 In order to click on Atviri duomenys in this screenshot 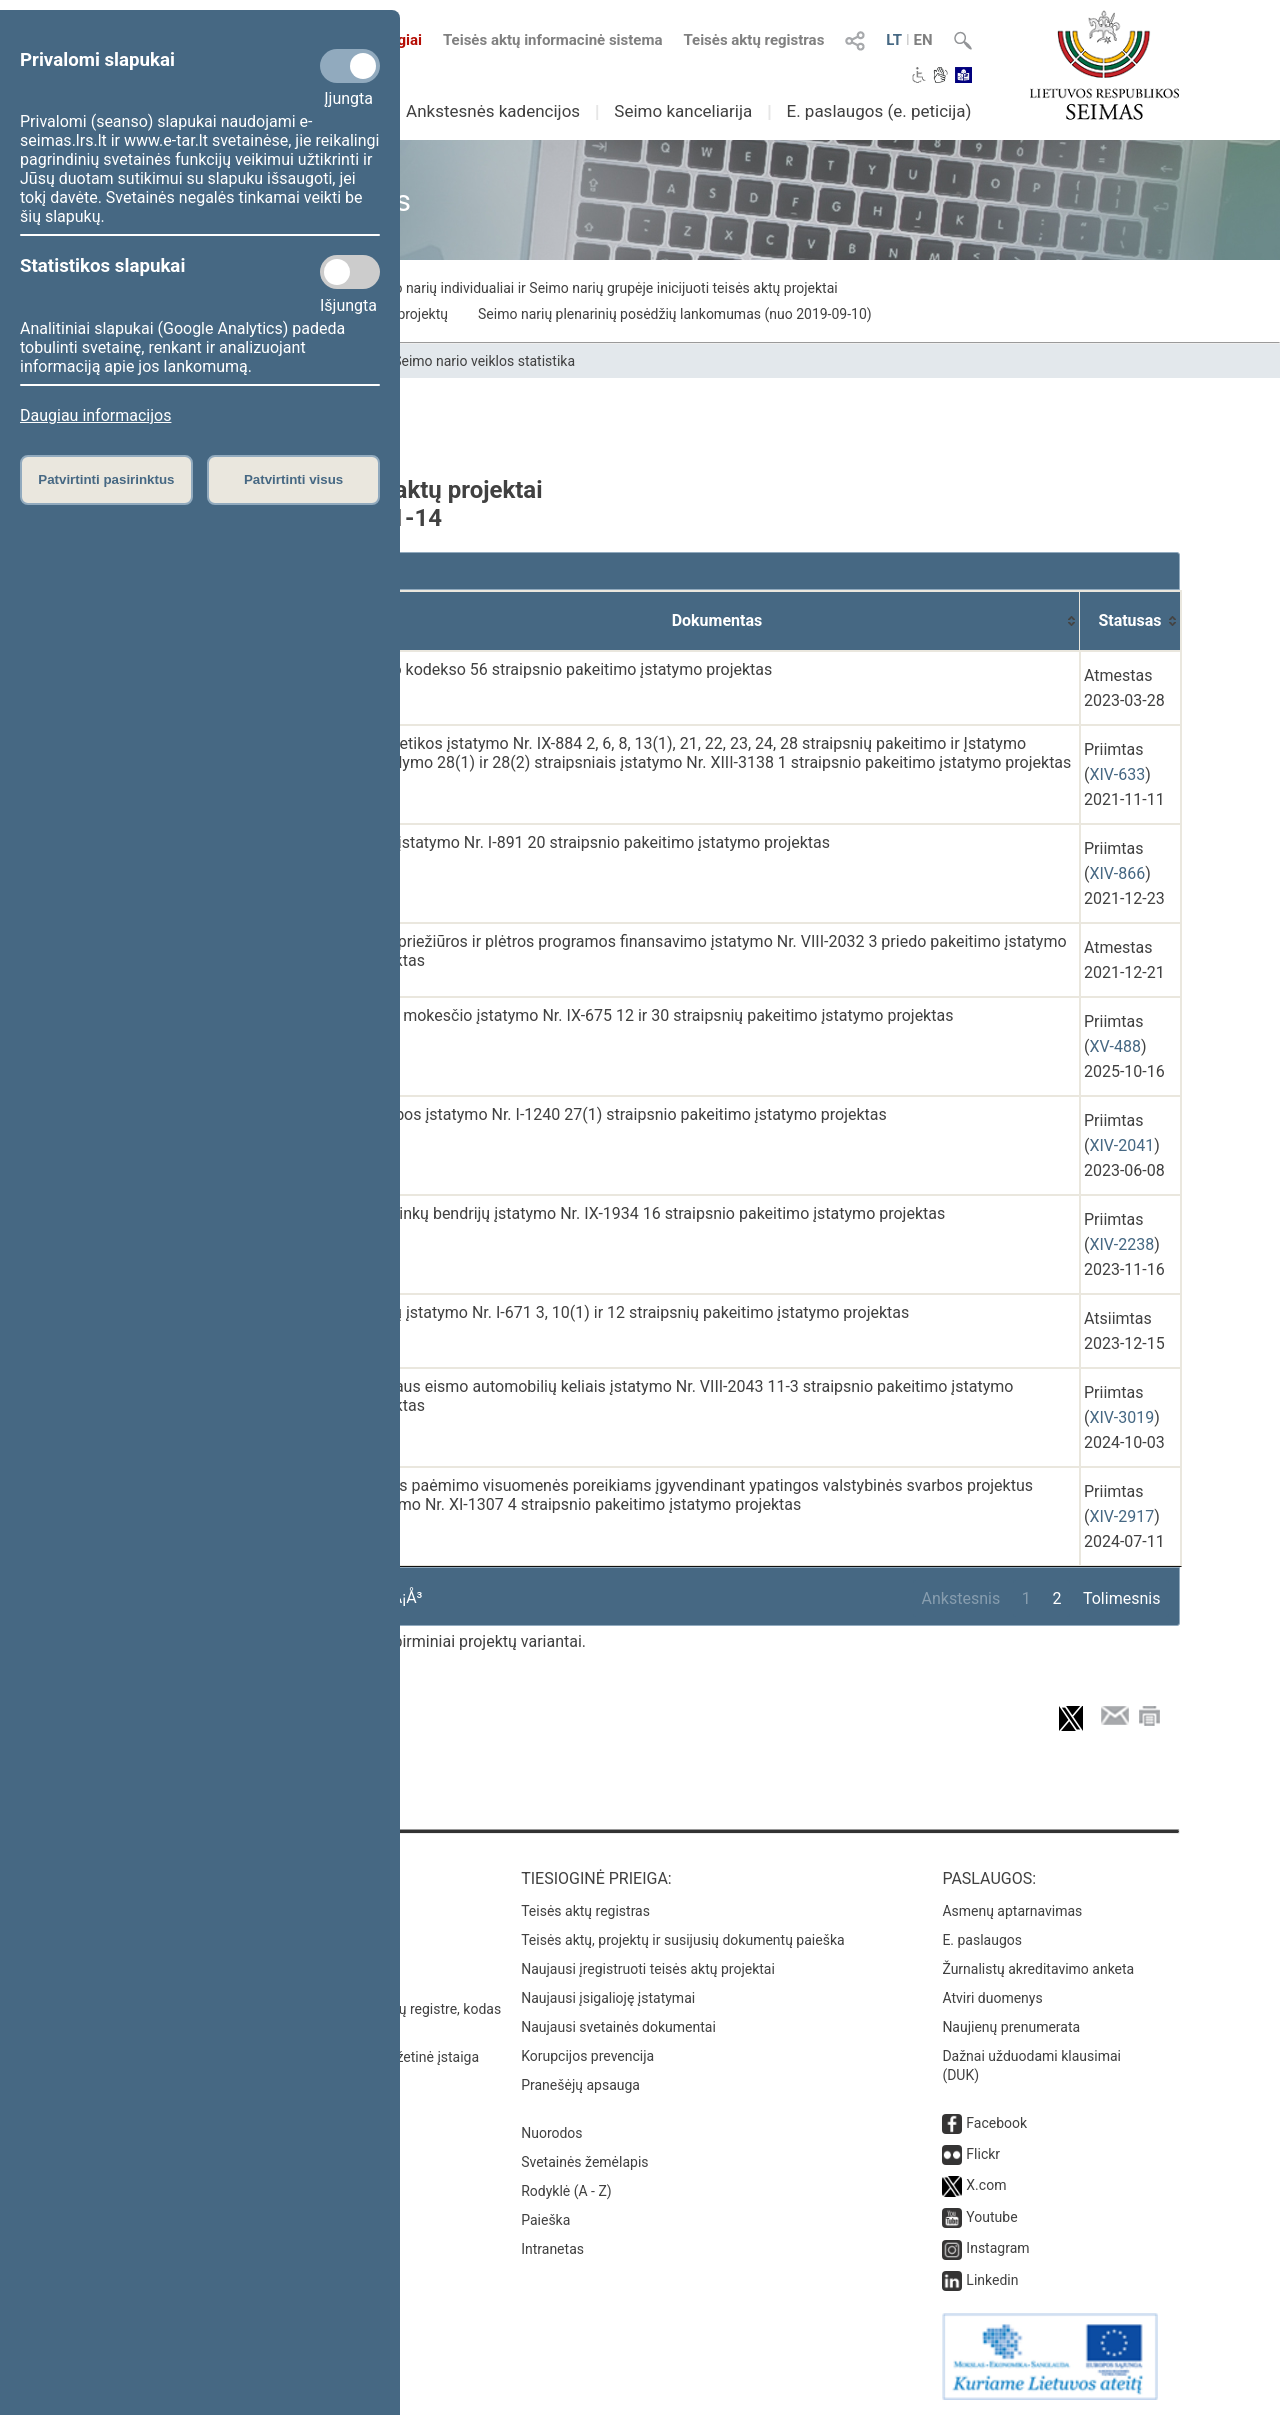, I will do `click(992, 1998)`.